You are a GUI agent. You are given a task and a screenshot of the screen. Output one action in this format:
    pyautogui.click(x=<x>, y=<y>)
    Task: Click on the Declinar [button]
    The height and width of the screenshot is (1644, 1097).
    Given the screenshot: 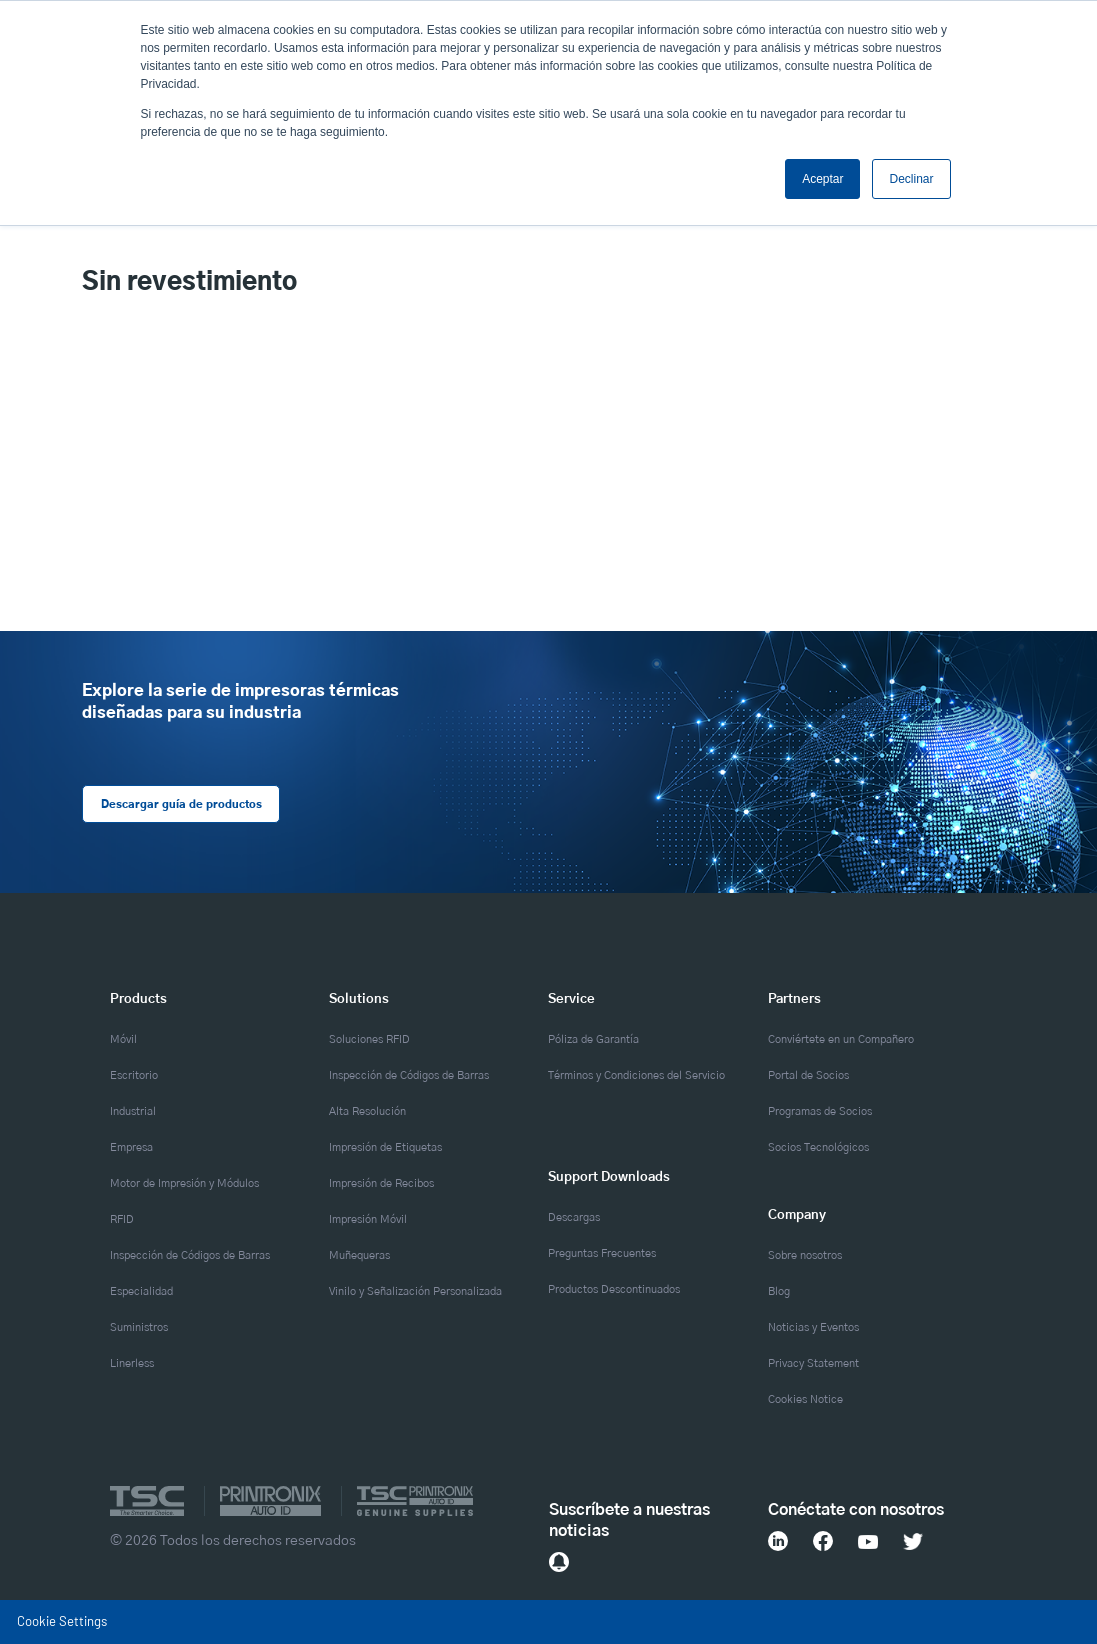 What is the action you would take?
    pyautogui.click(x=911, y=179)
    